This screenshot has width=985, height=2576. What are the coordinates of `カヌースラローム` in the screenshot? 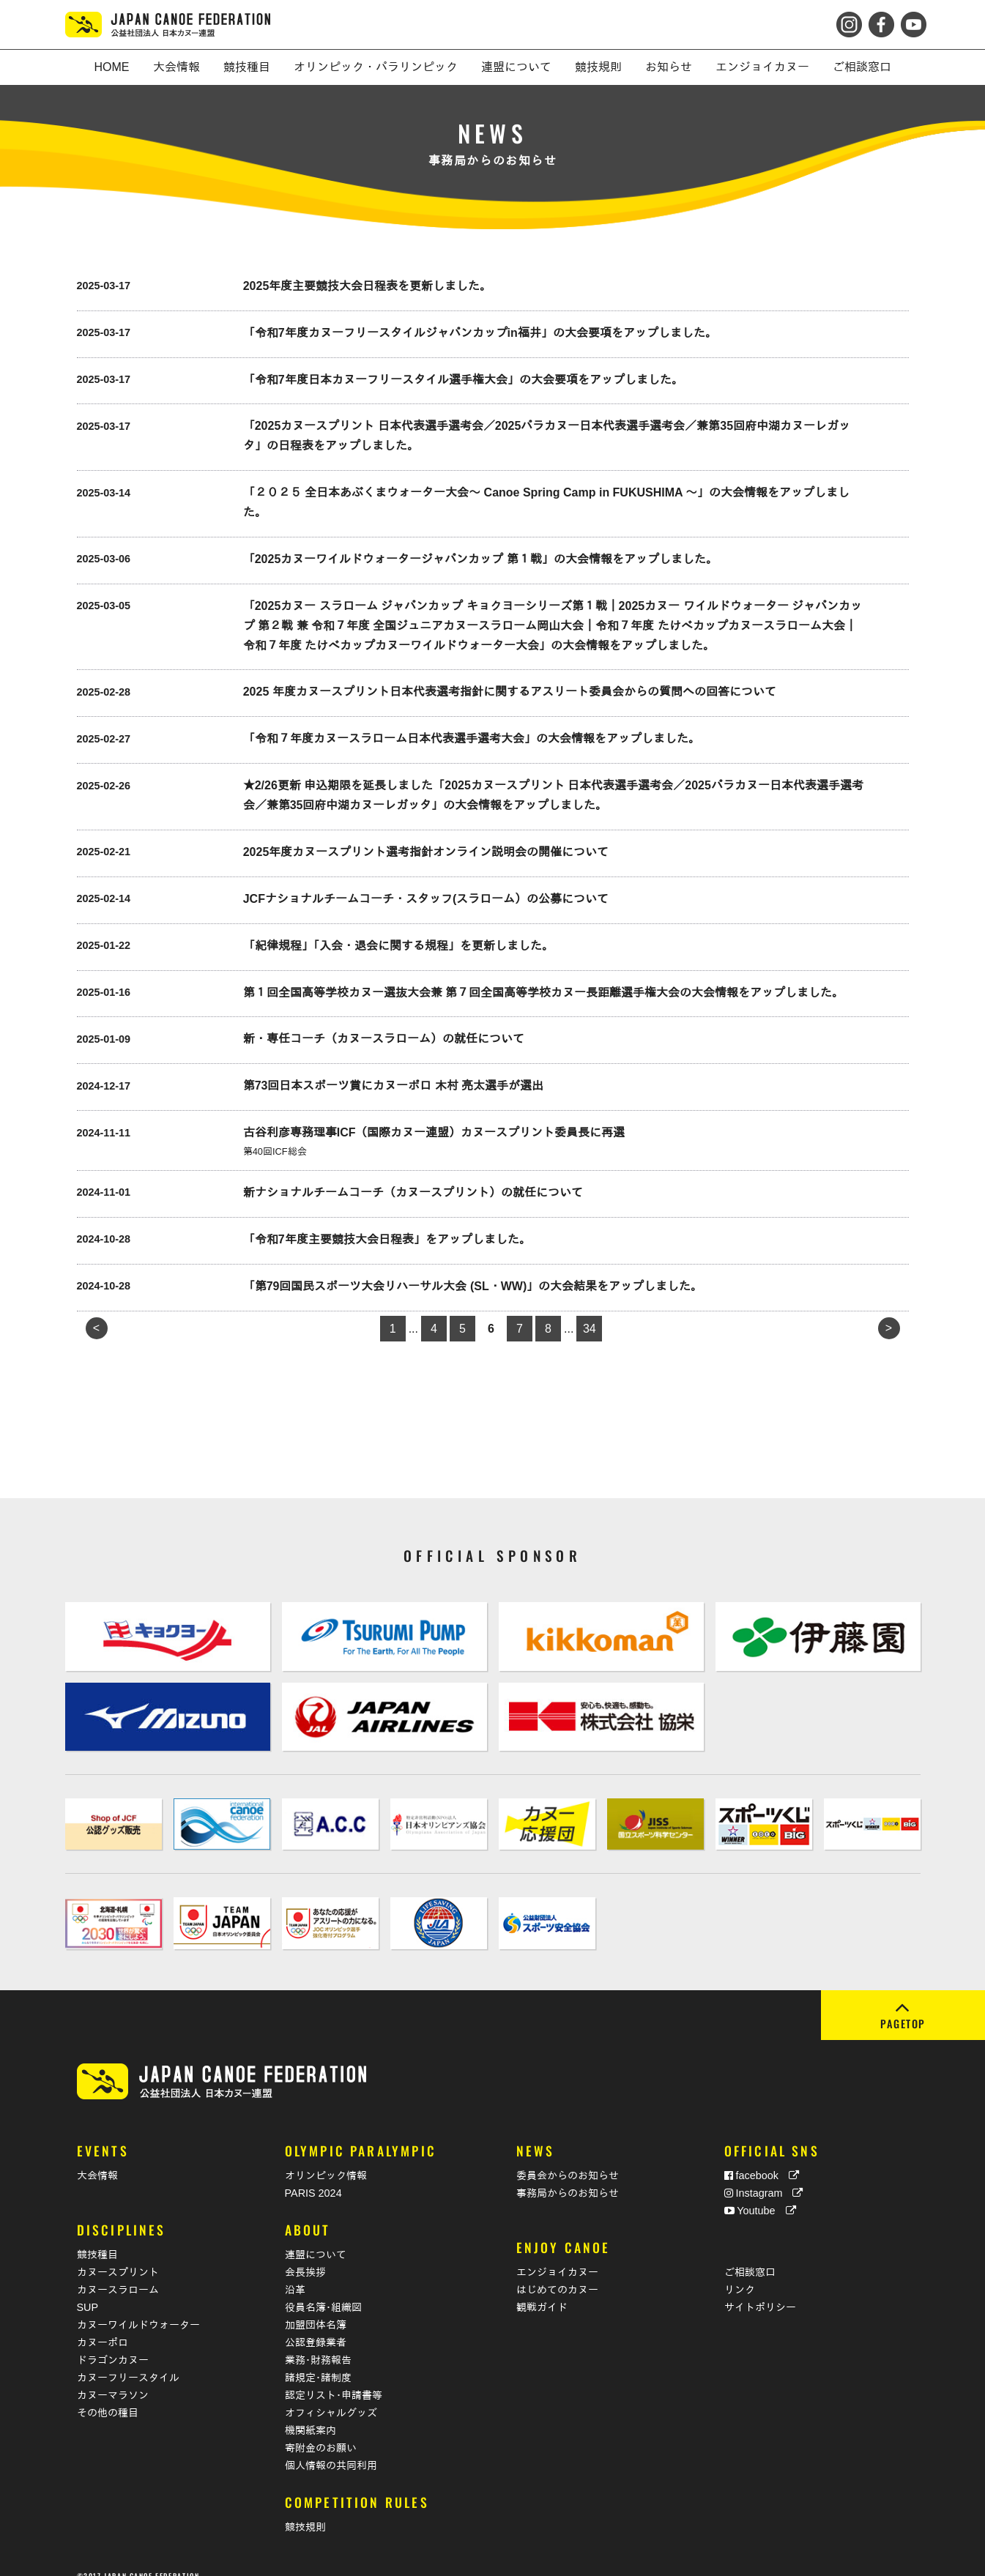 It's located at (118, 2272).